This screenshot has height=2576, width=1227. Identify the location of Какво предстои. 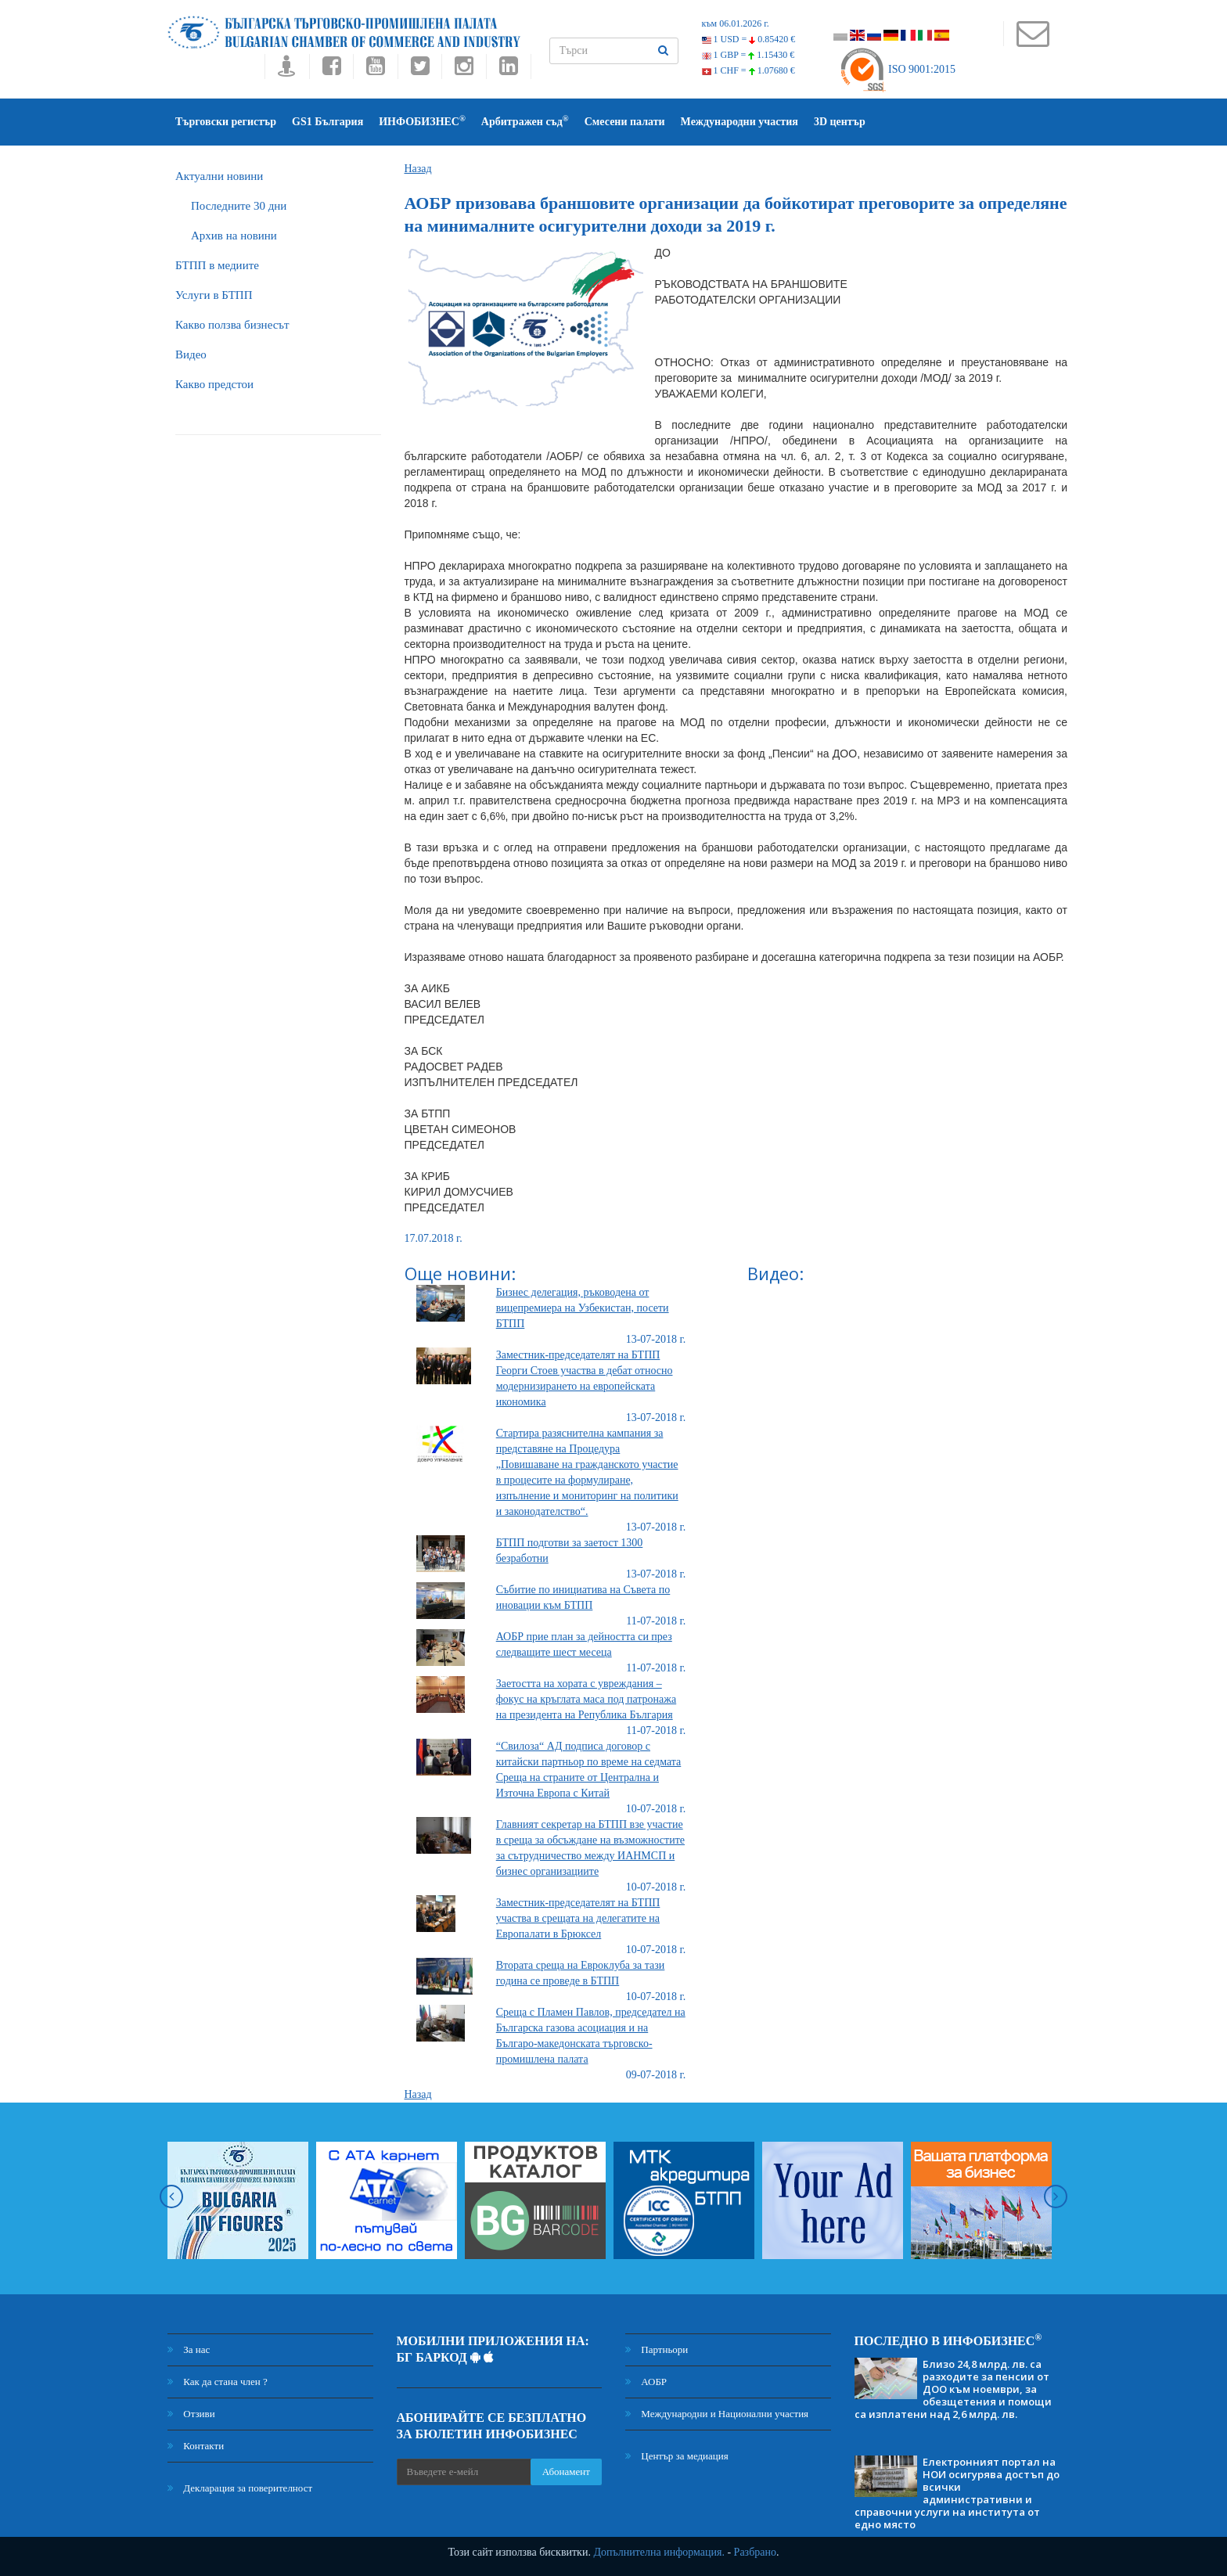
(214, 384).